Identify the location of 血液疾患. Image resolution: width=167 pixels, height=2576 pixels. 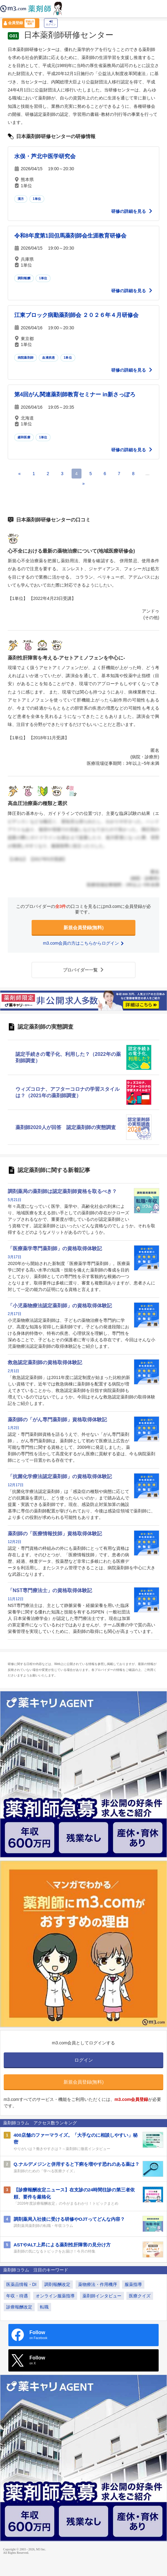
(48, 357).